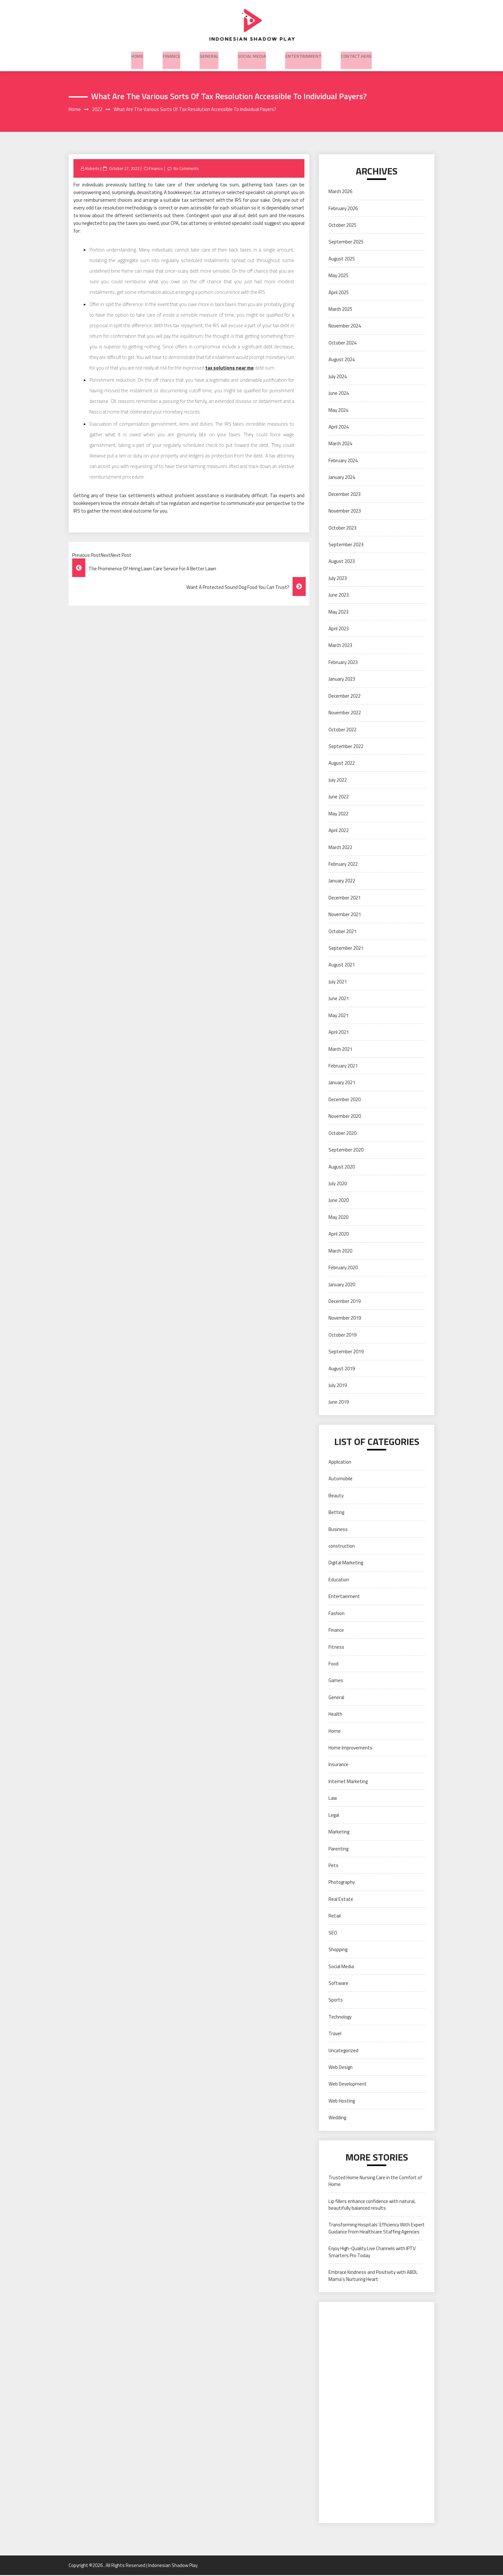  I want to click on September 2023, so click(345, 545).